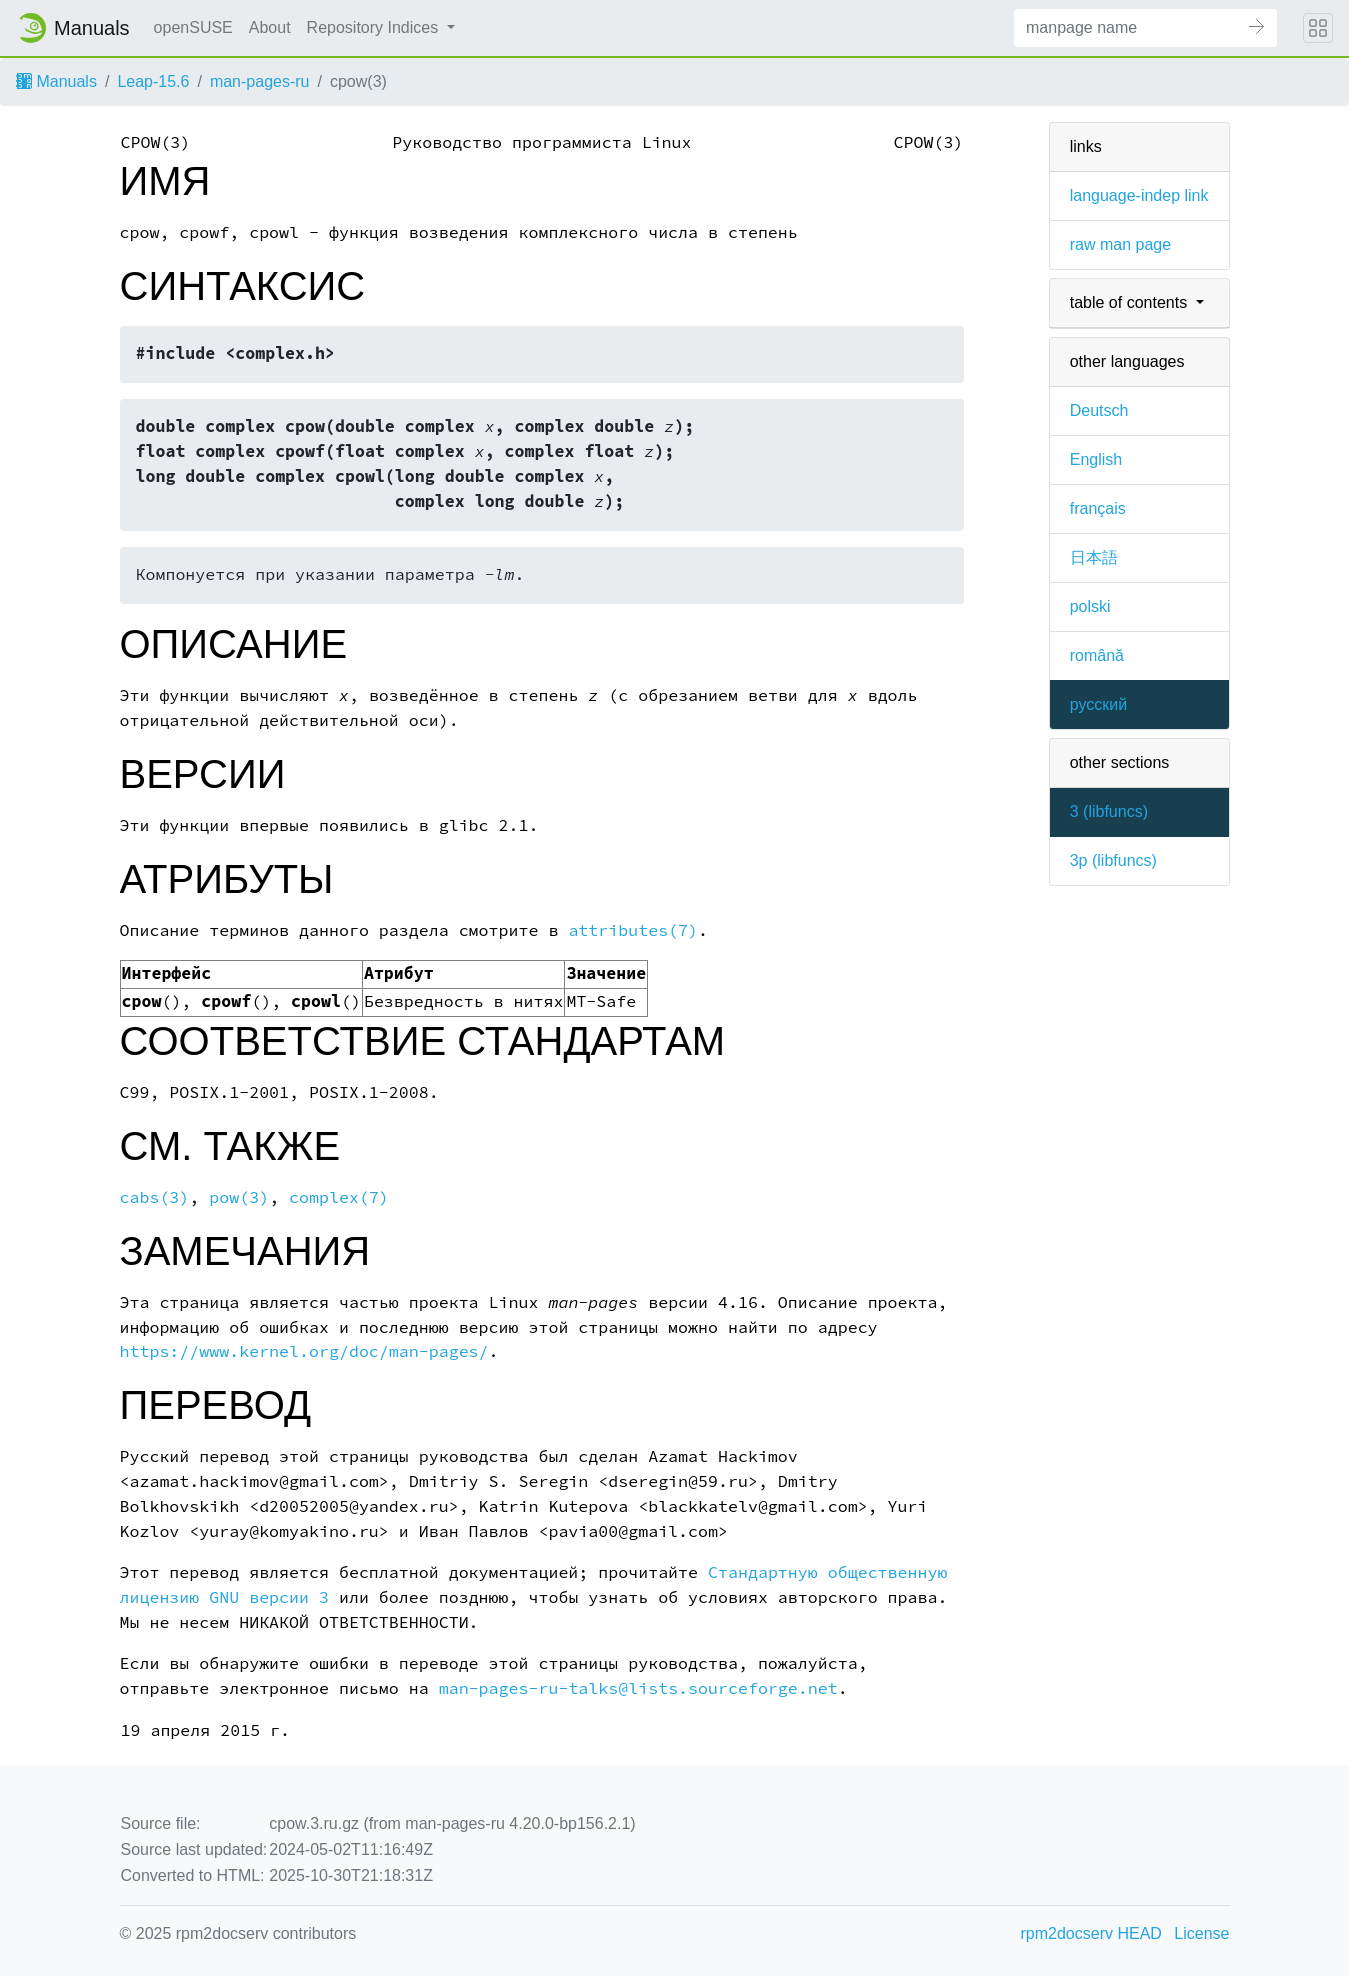  Describe the element at coordinates (56, 81) in the screenshot. I see `Manuals` at that location.